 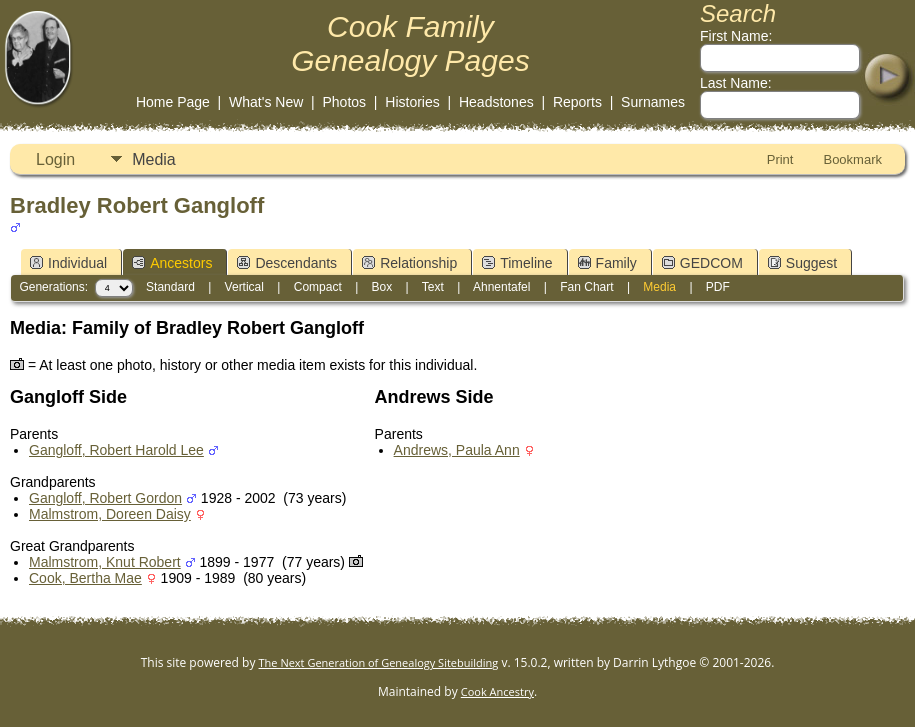 What do you see at coordinates (110, 514) in the screenshot?
I see `Malmstrom, Doreen Daisy` at bounding box center [110, 514].